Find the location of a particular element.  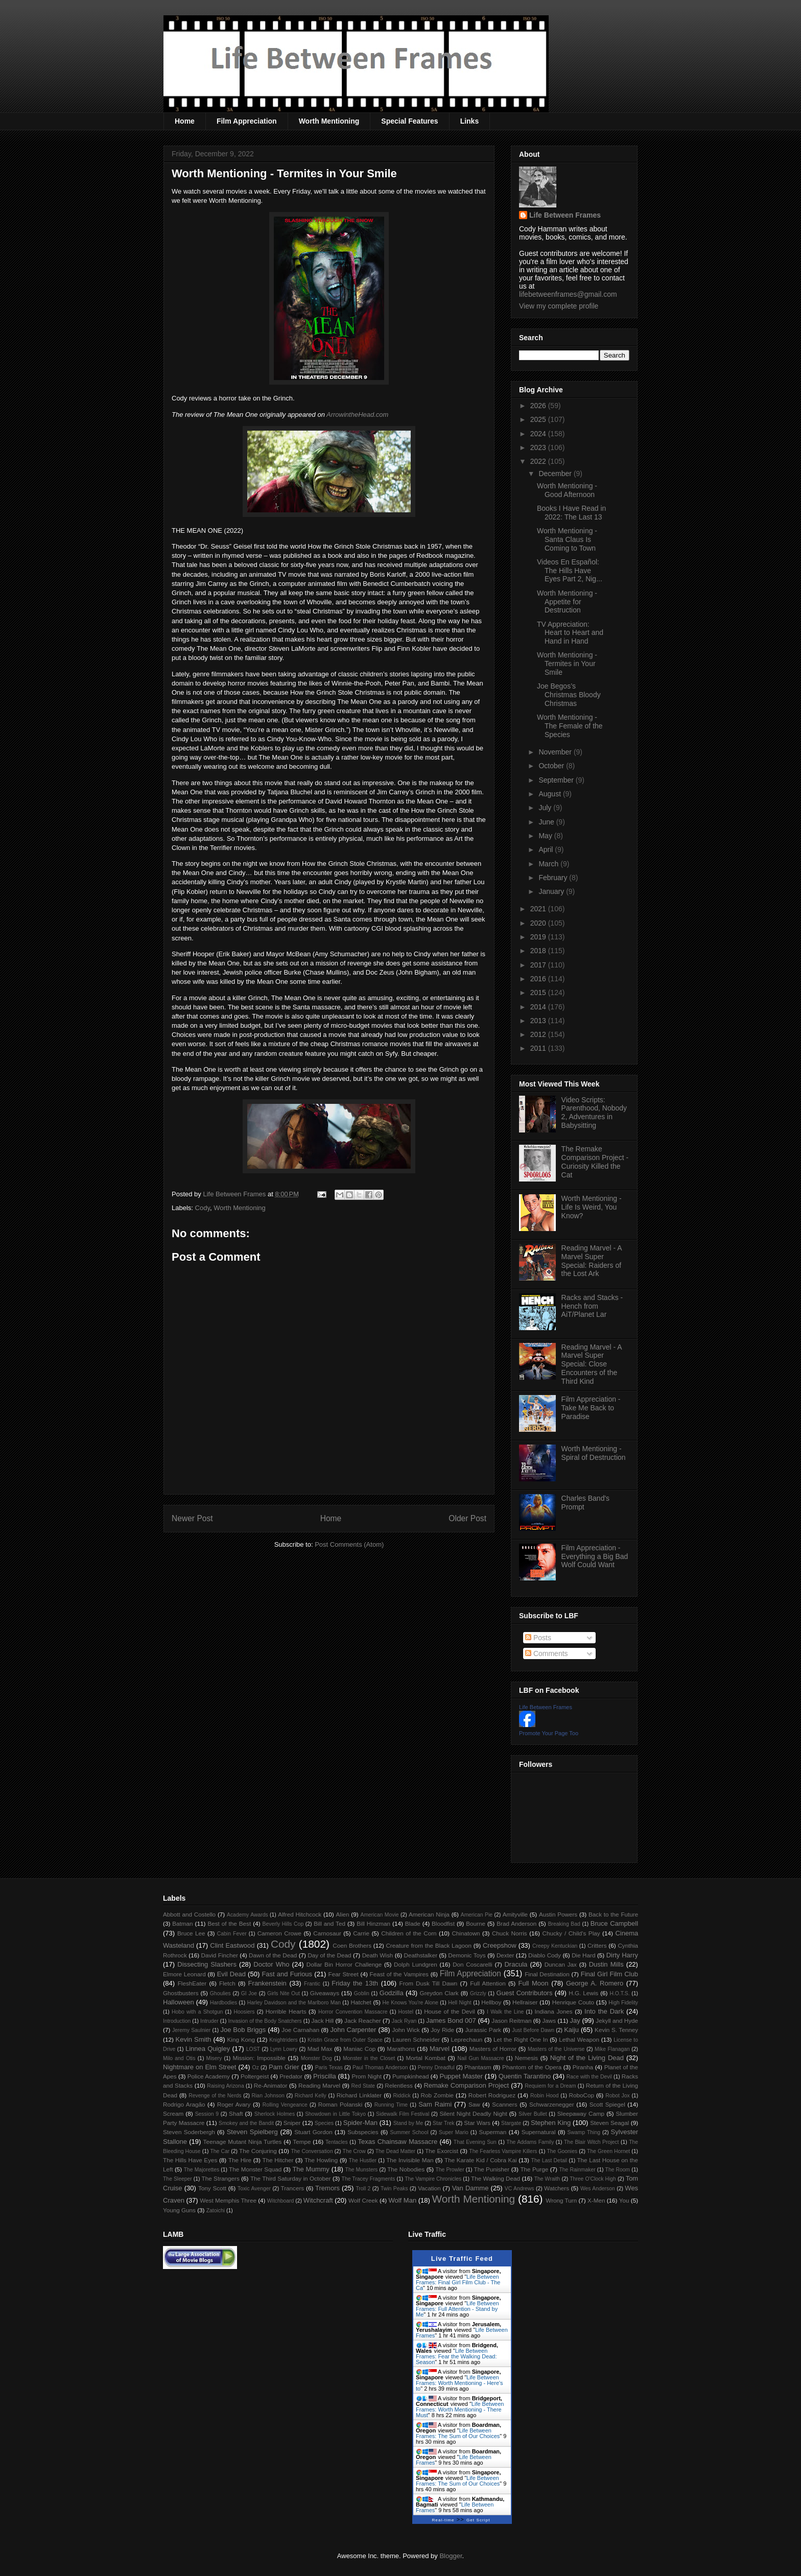

Swamp Thing is located at coordinates (584, 2132).